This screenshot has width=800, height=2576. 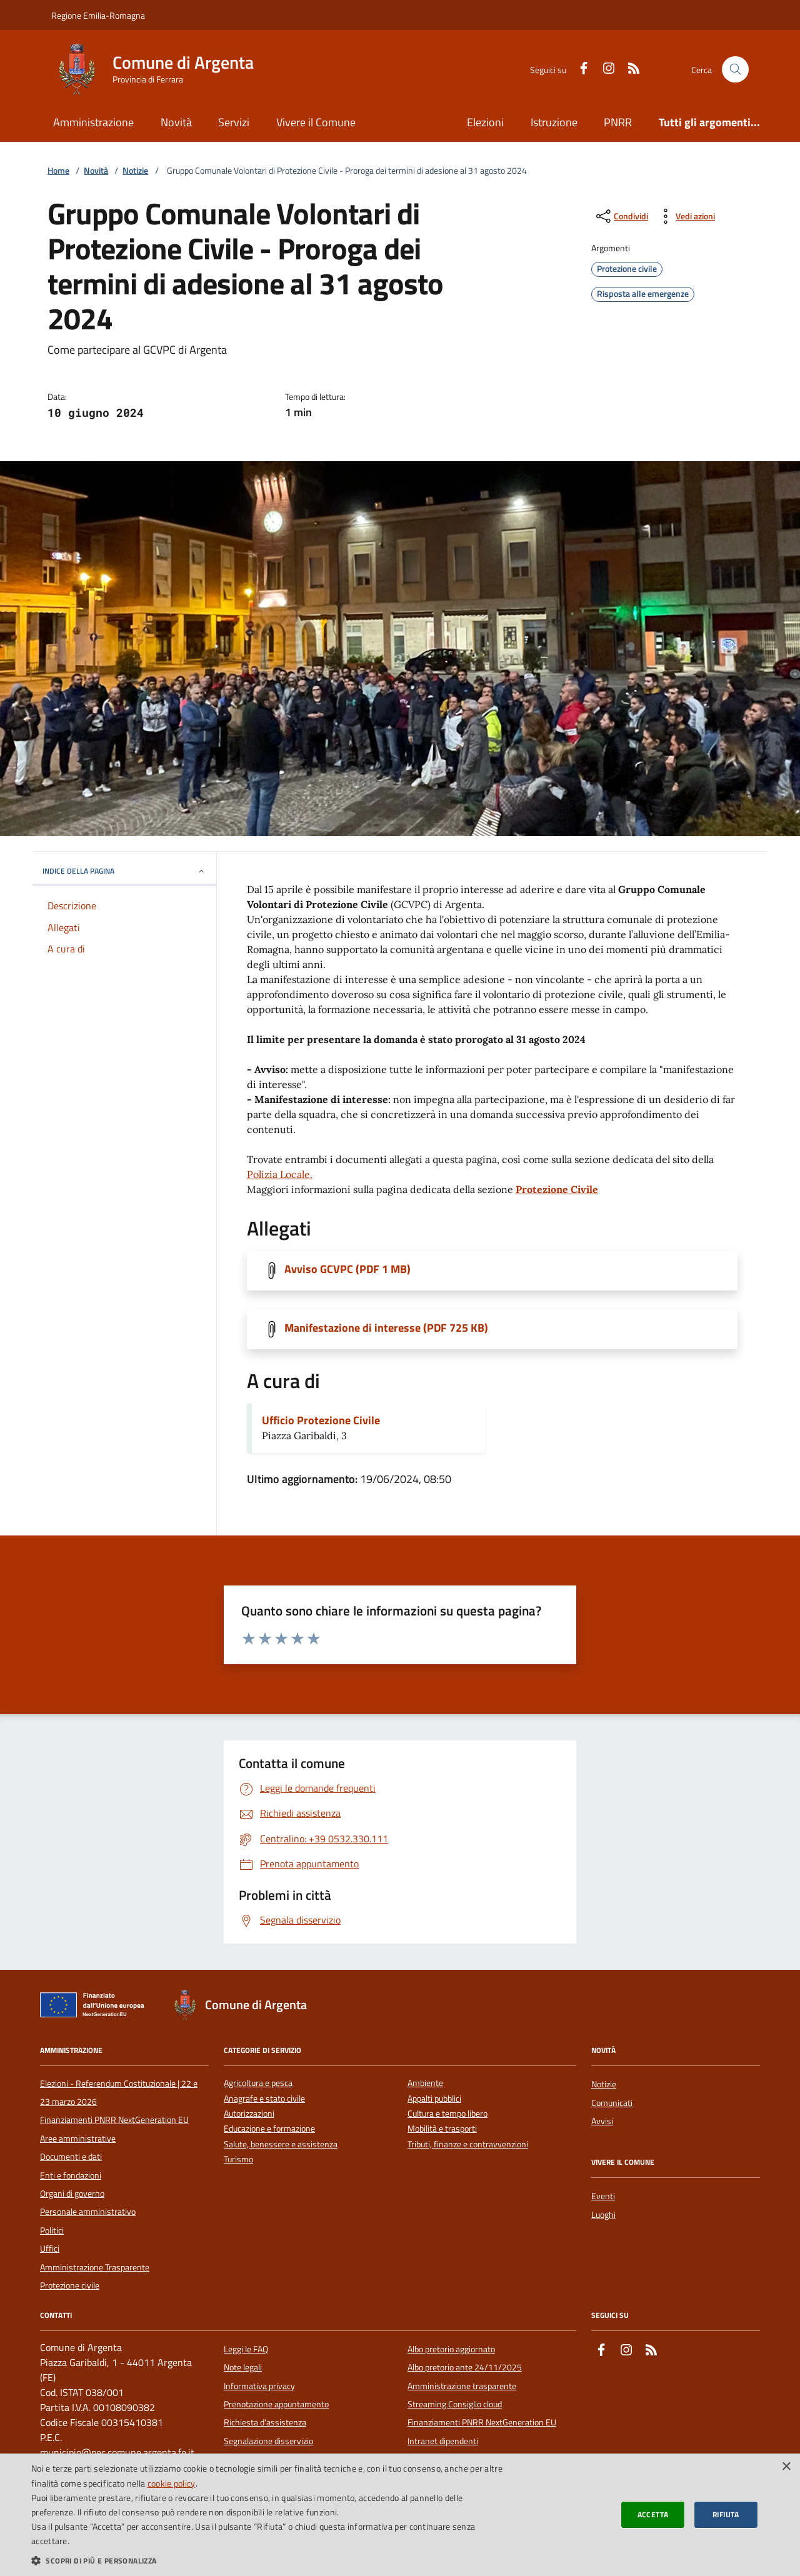 What do you see at coordinates (71, 2157) in the screenshot?
I see `Documenti e dati` at bounding box center [71, 2157].